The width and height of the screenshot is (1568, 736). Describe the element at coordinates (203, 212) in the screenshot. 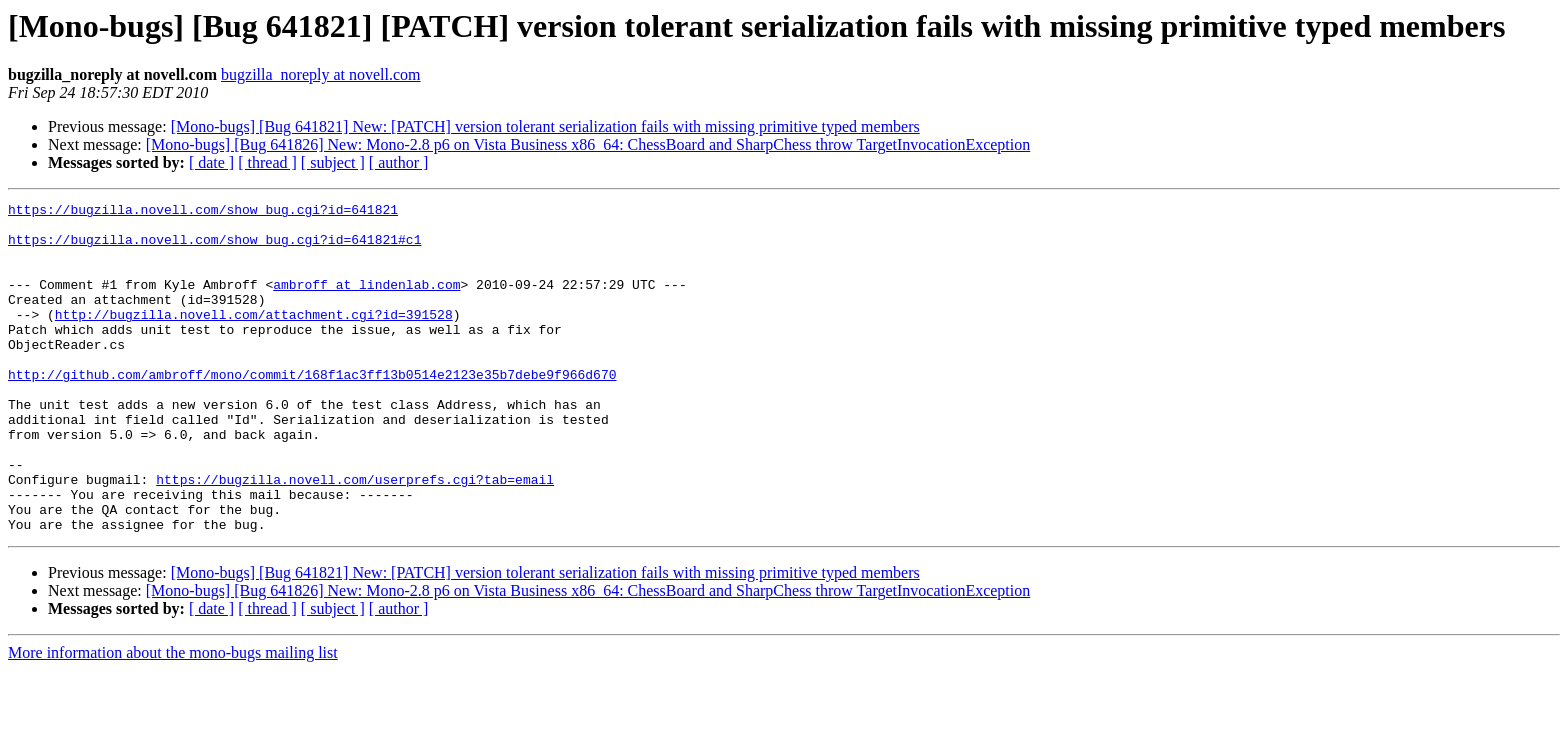

I see `https://bugzilla.novell.com/show_bug.cgi?id=641821` at that location.